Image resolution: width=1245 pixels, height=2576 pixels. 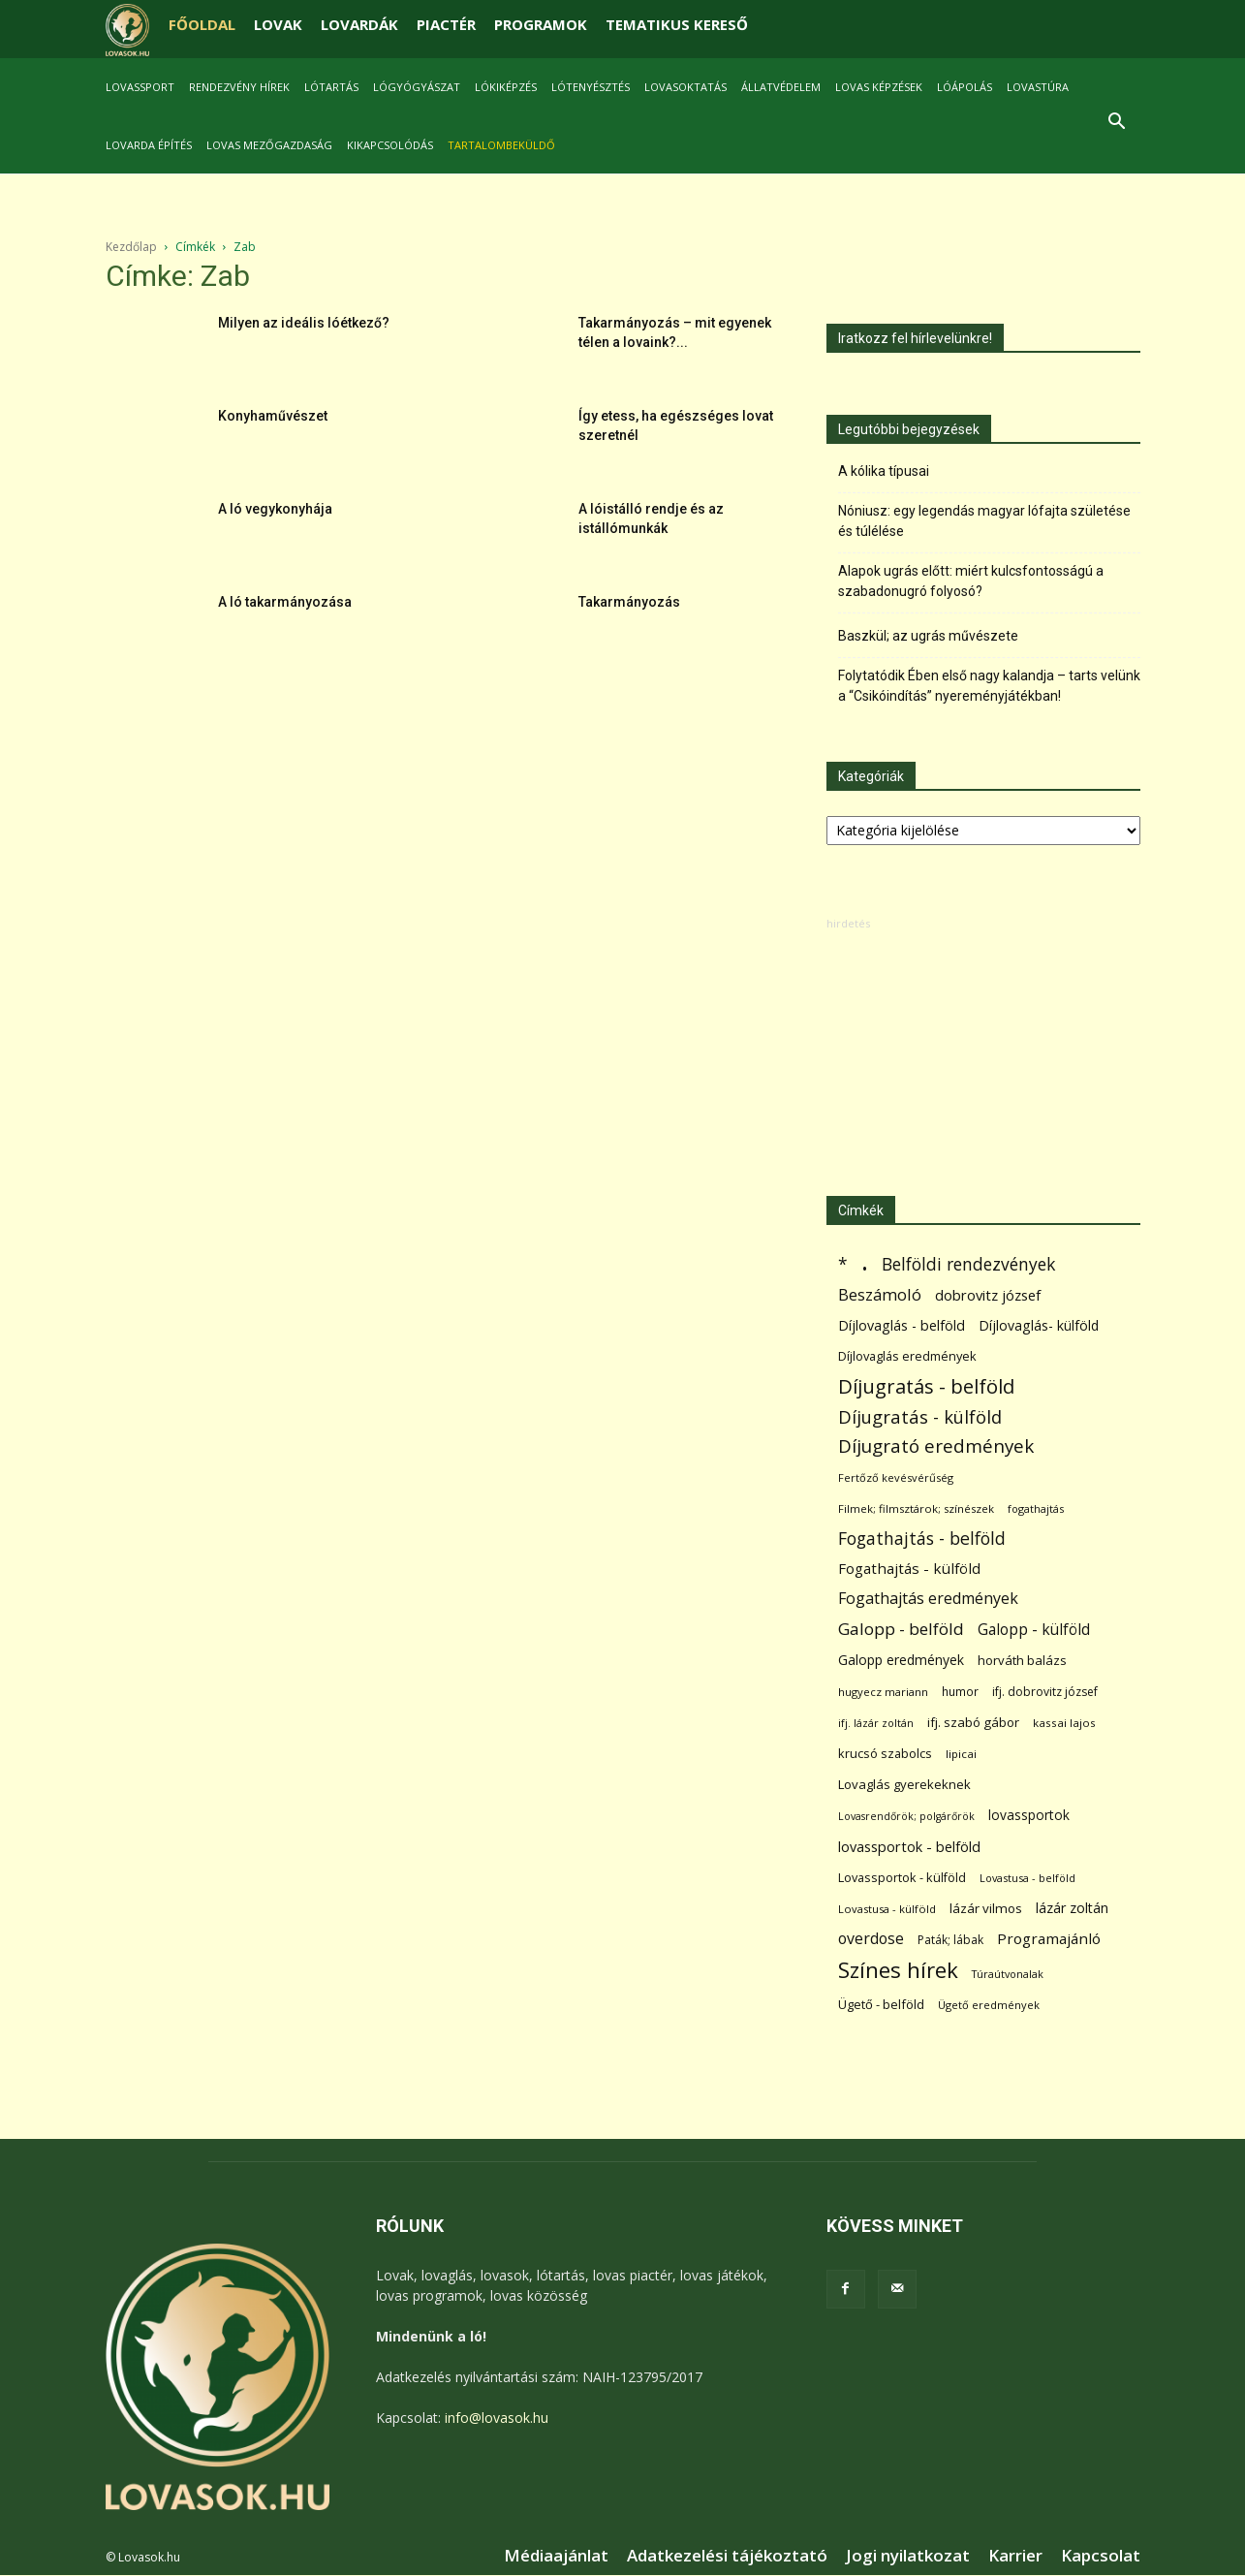 I want to click on Díjugratás - belföld [Díjugratás - belföld (578 elem)], so click(x=926, y=1386).